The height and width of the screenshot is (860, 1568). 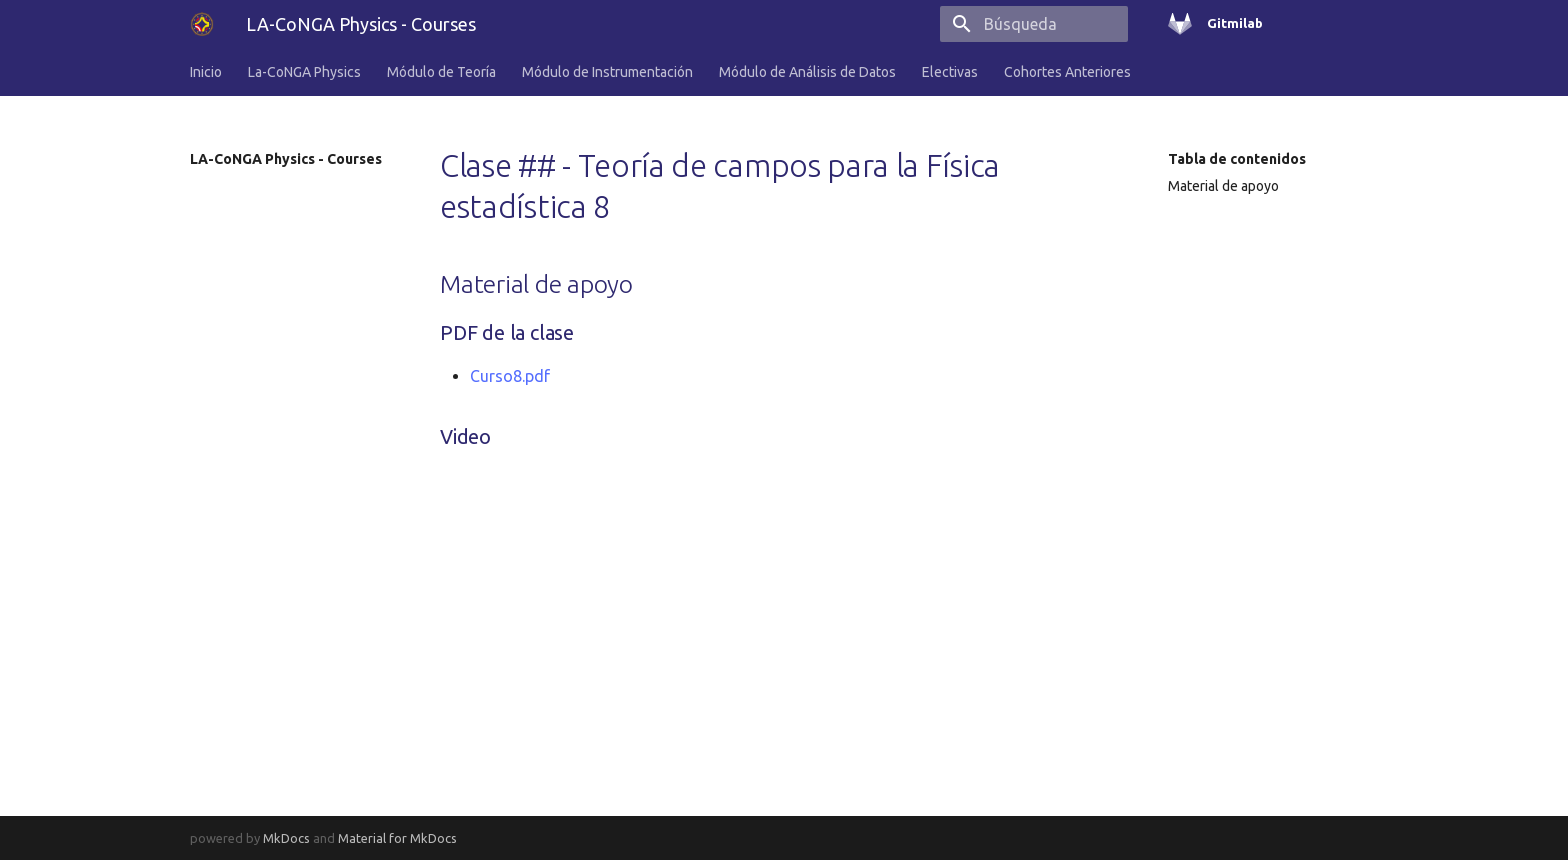 What do you see at coordinates (1223, 186) in the screenshot?
I see `Material de apoyo` at bounding box center [1223, 186].